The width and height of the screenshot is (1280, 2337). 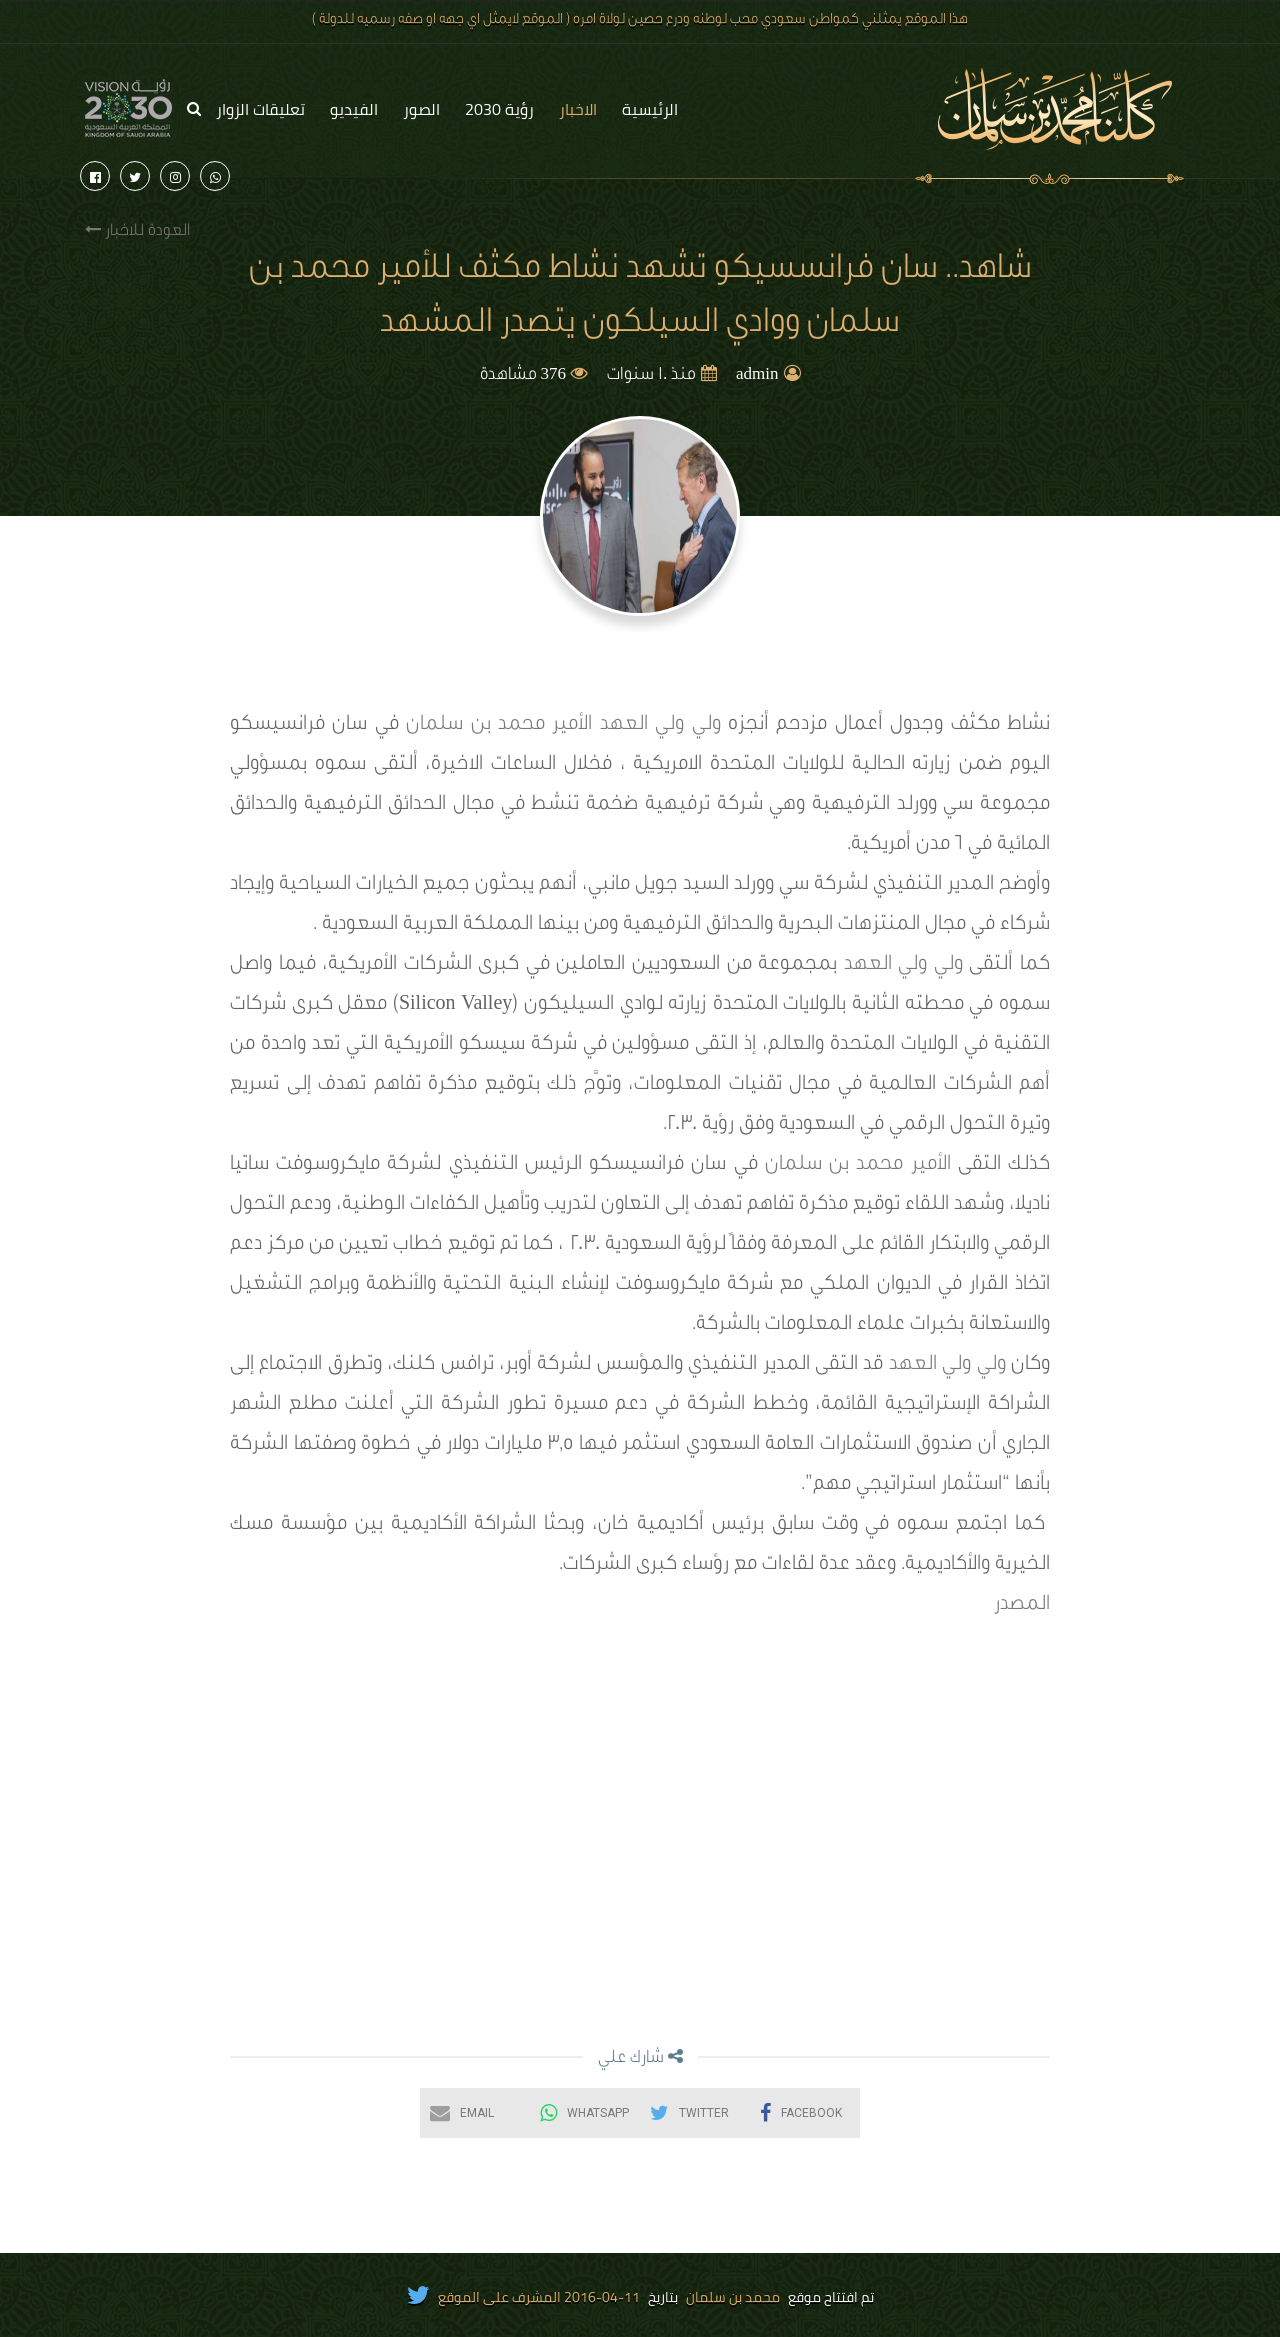 What do you see at coordinates (421, 109) in the screenshot?
I see `الصور` at bounding box center [421, 109].